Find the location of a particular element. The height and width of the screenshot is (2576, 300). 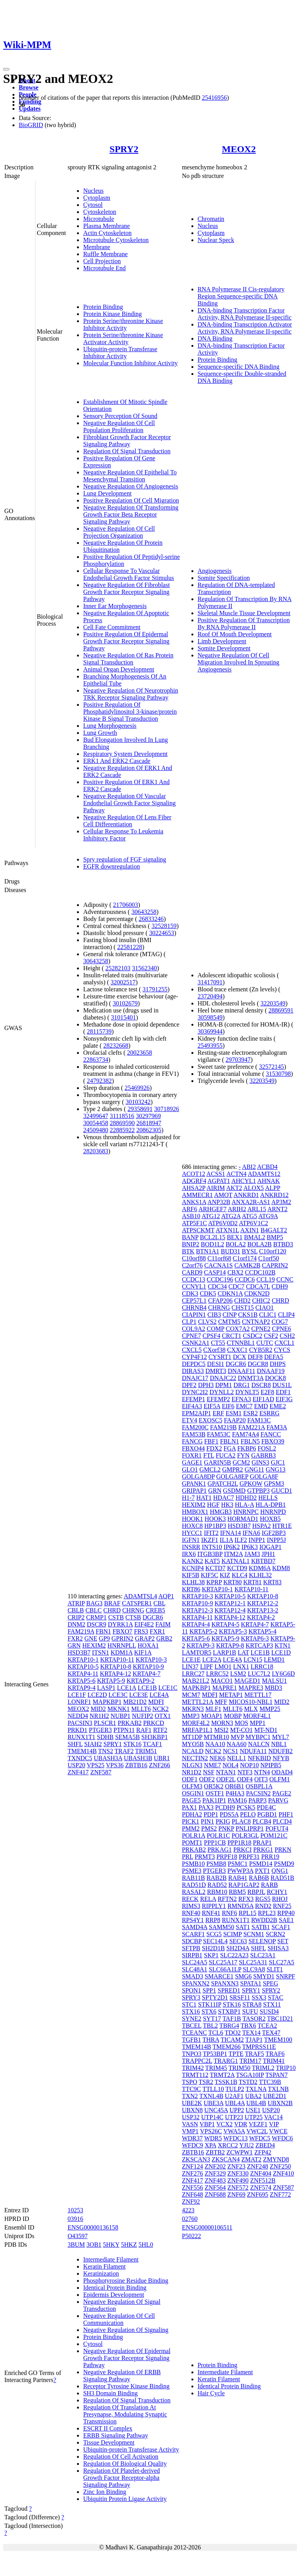

HOXB5 is located at coordinates (270, 1518).